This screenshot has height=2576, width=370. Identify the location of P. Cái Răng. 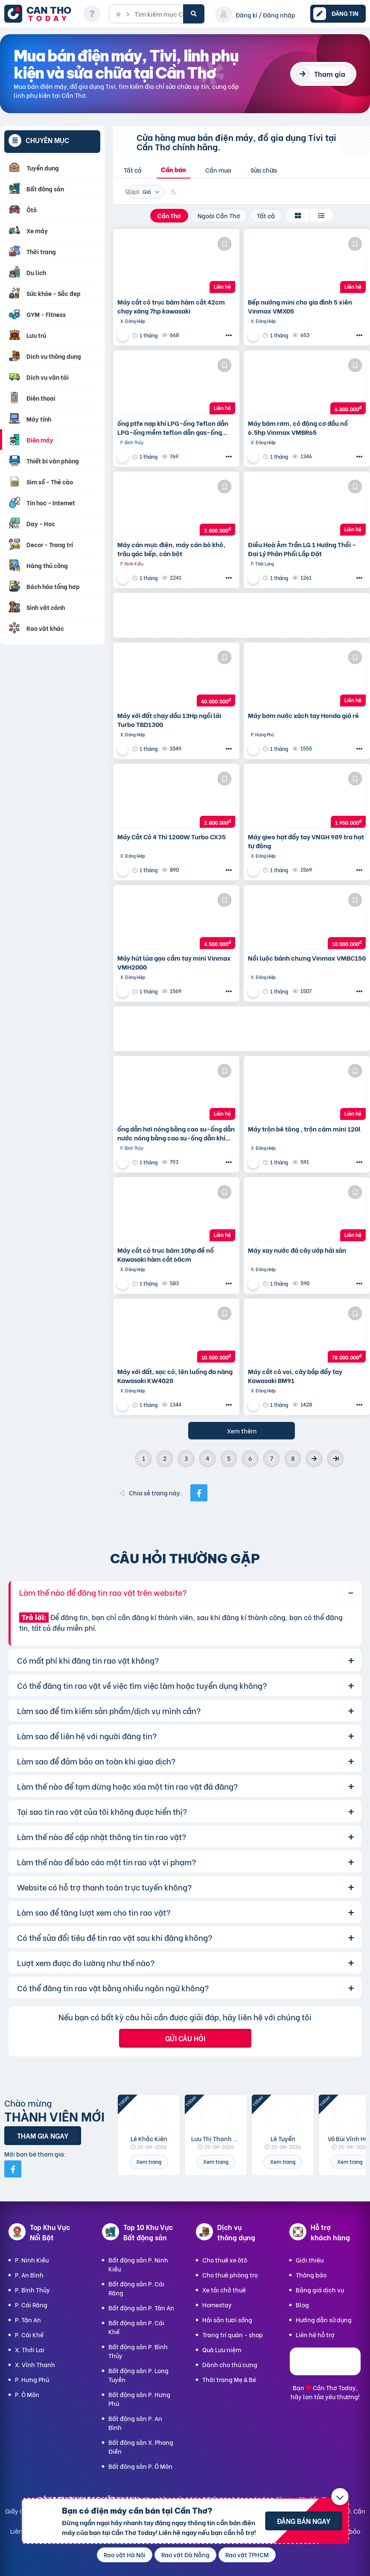
(31, 2304).